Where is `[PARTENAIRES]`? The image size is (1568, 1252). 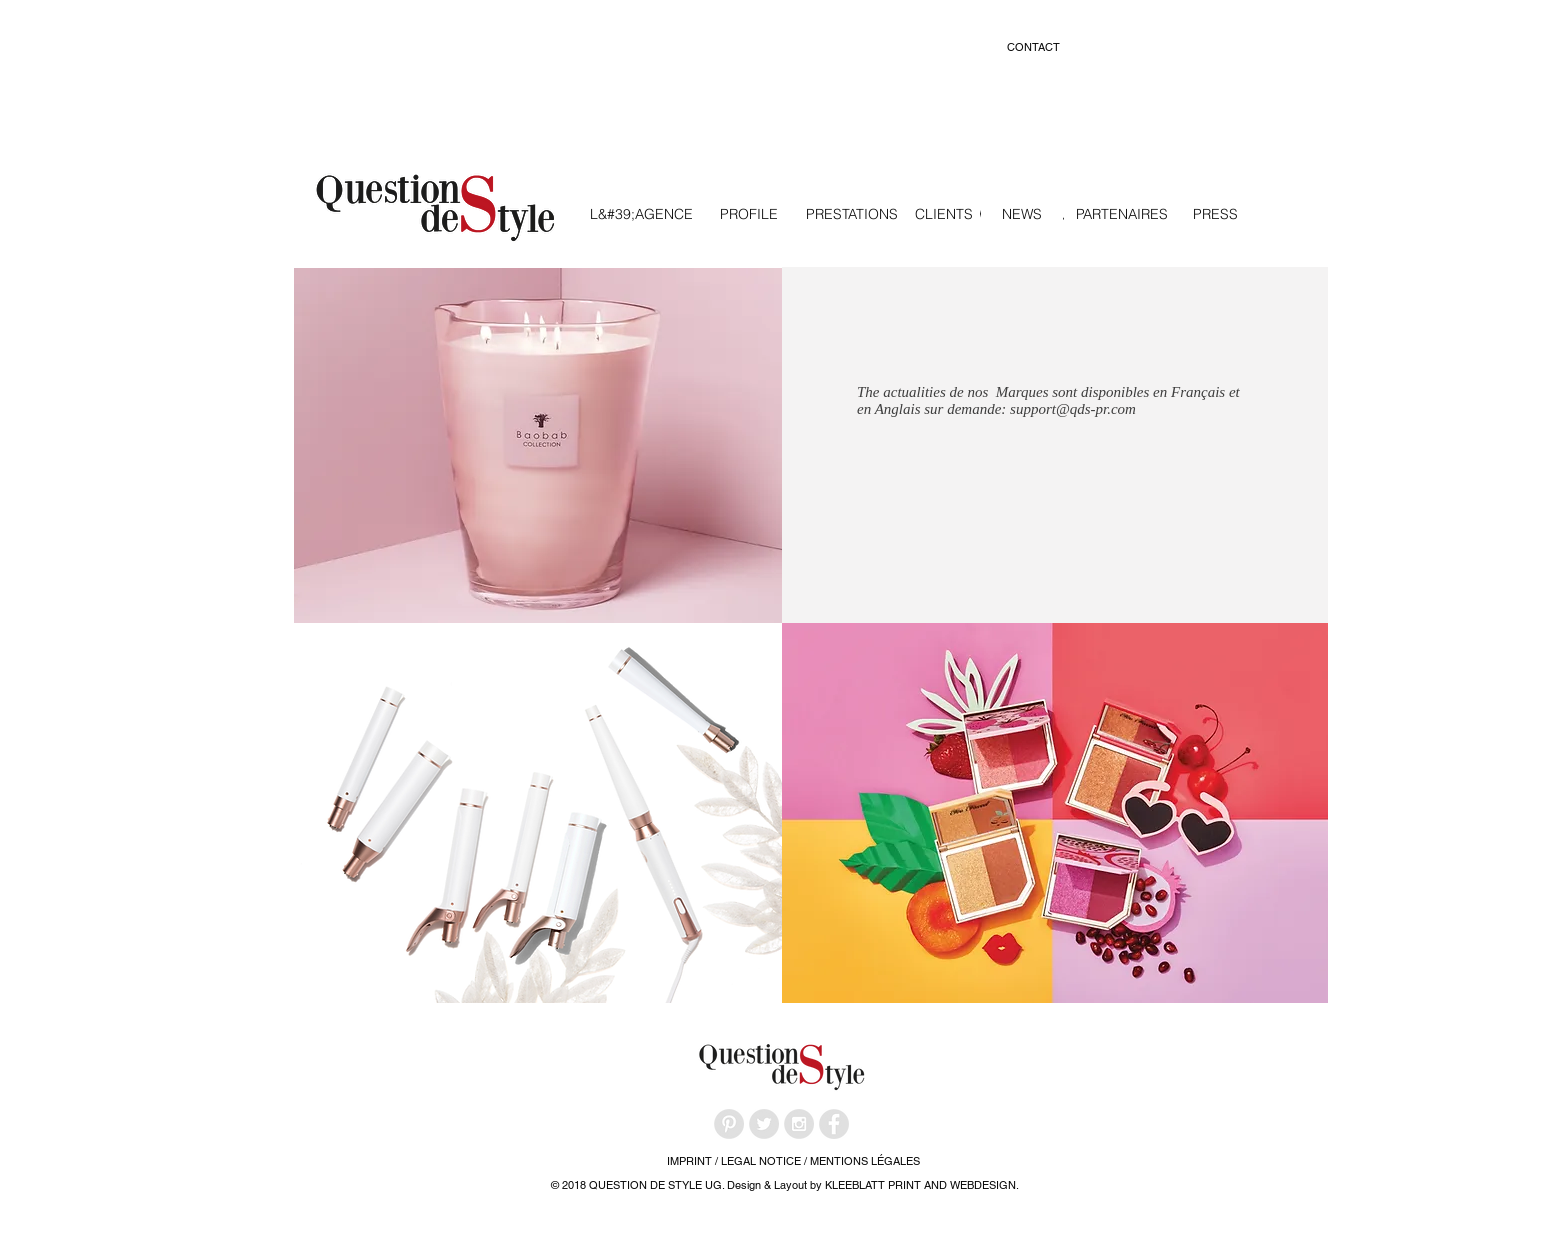
[PARTENAIRES] is located at coordinates (1122, 214).